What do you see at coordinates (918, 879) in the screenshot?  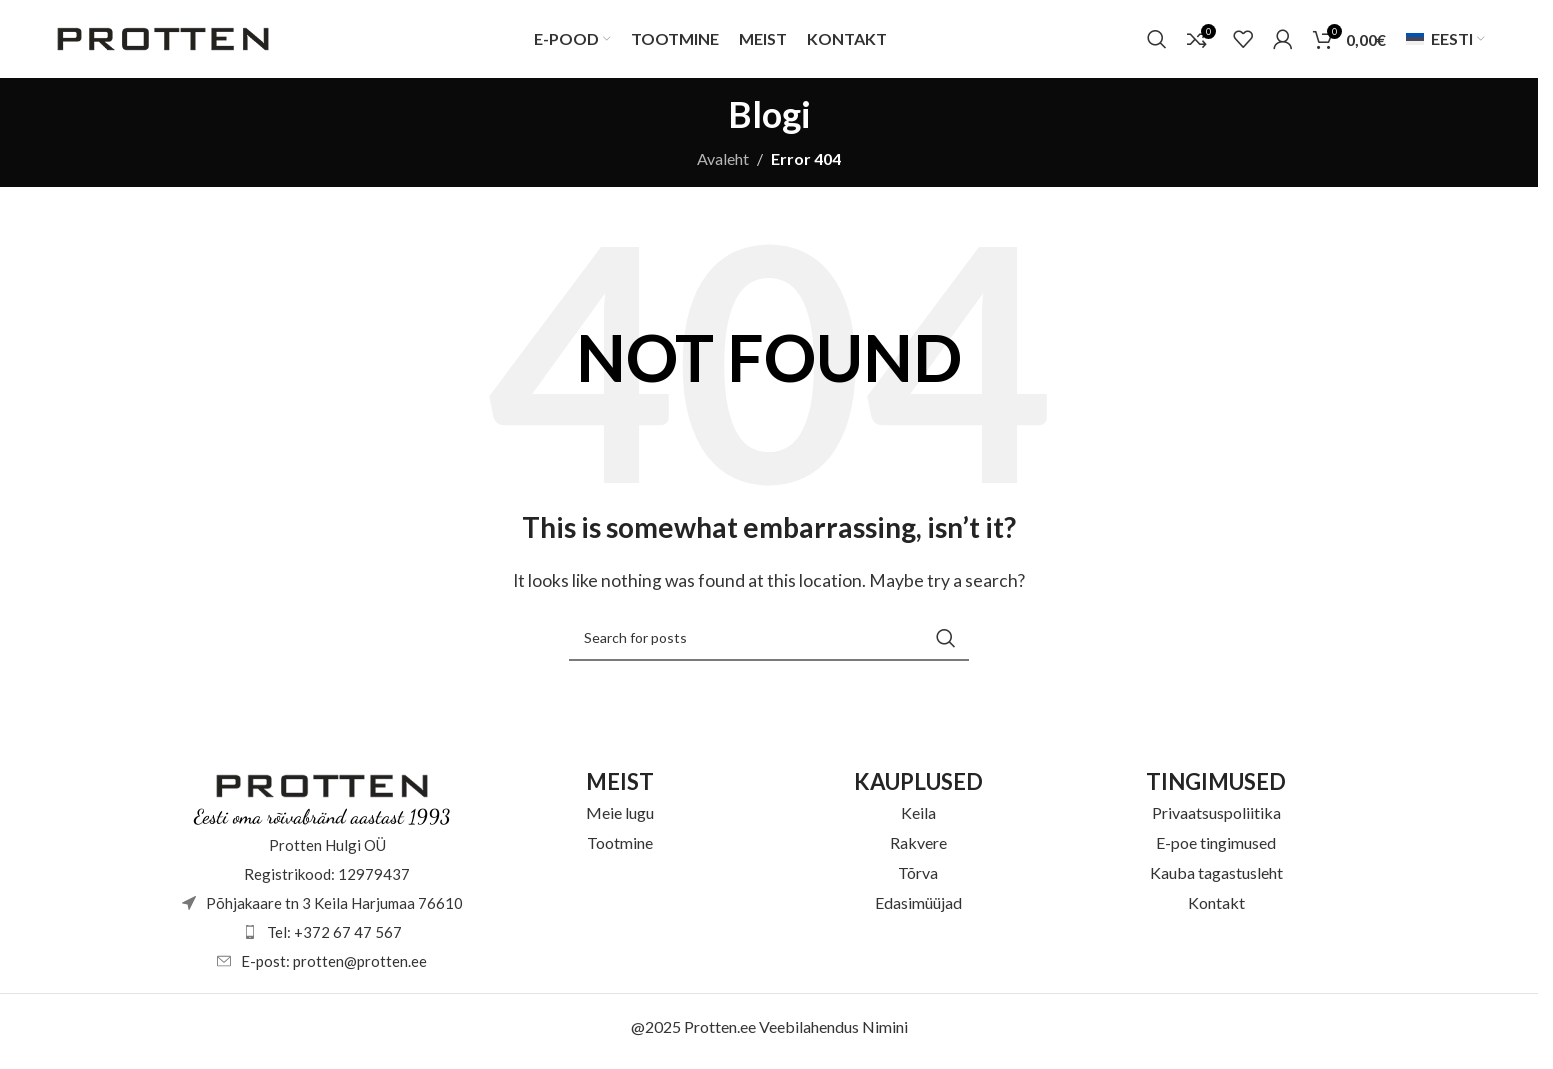 I see `Tõrva` at bounding box center [918, 879].